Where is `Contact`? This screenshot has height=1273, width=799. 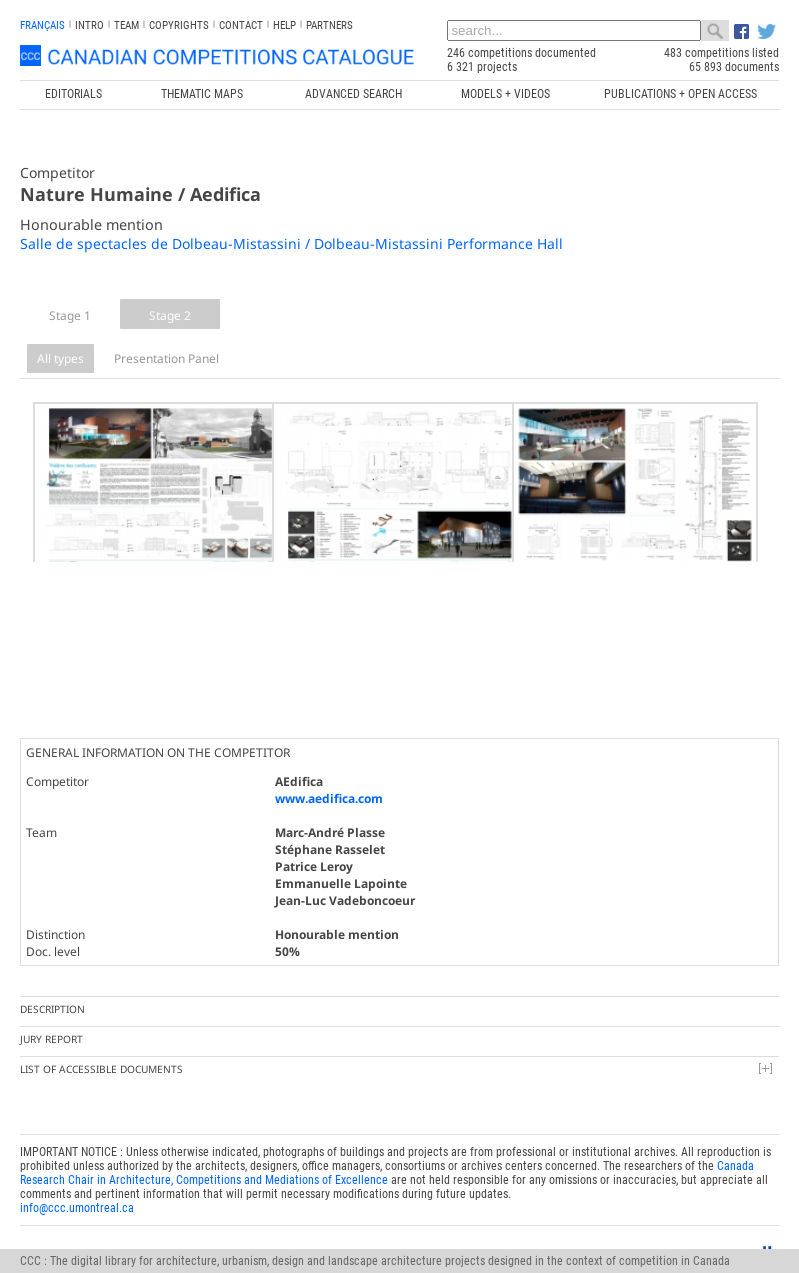
Contact is located at coordinates (241, 25).